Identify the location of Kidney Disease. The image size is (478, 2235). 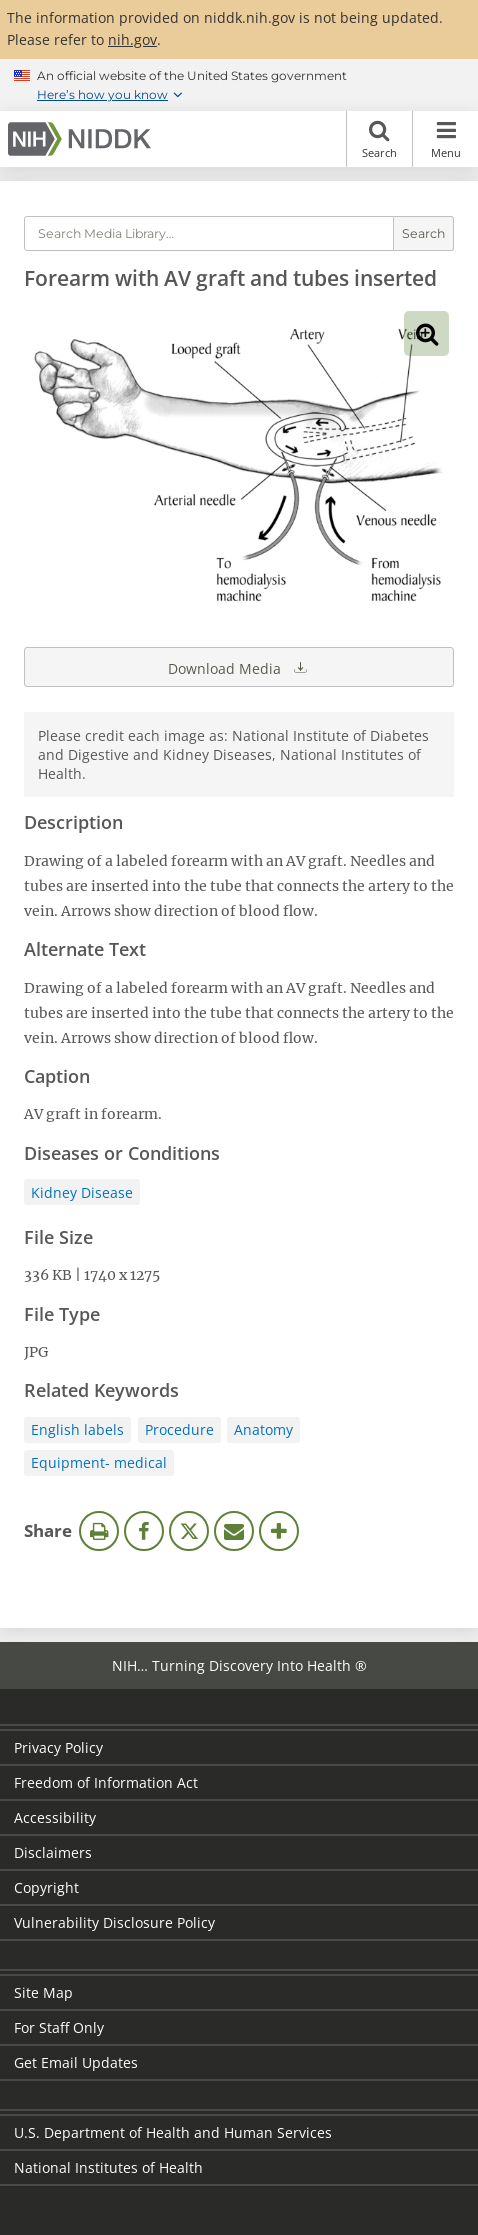
(82, 1192).